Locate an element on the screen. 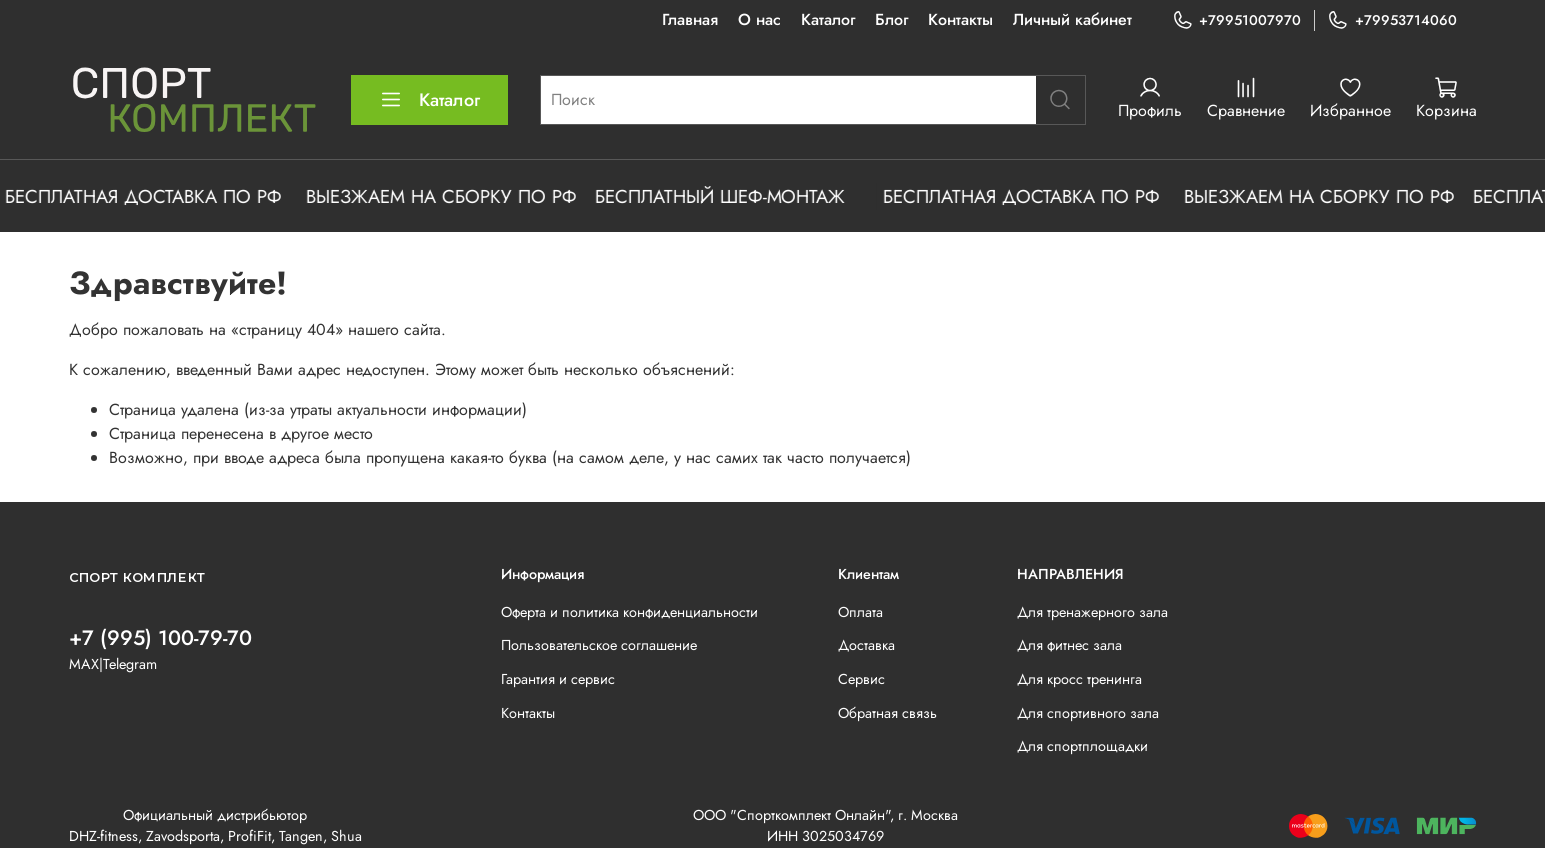 The image size is (1545, 848). О нас is located at coordinates (759, 19).